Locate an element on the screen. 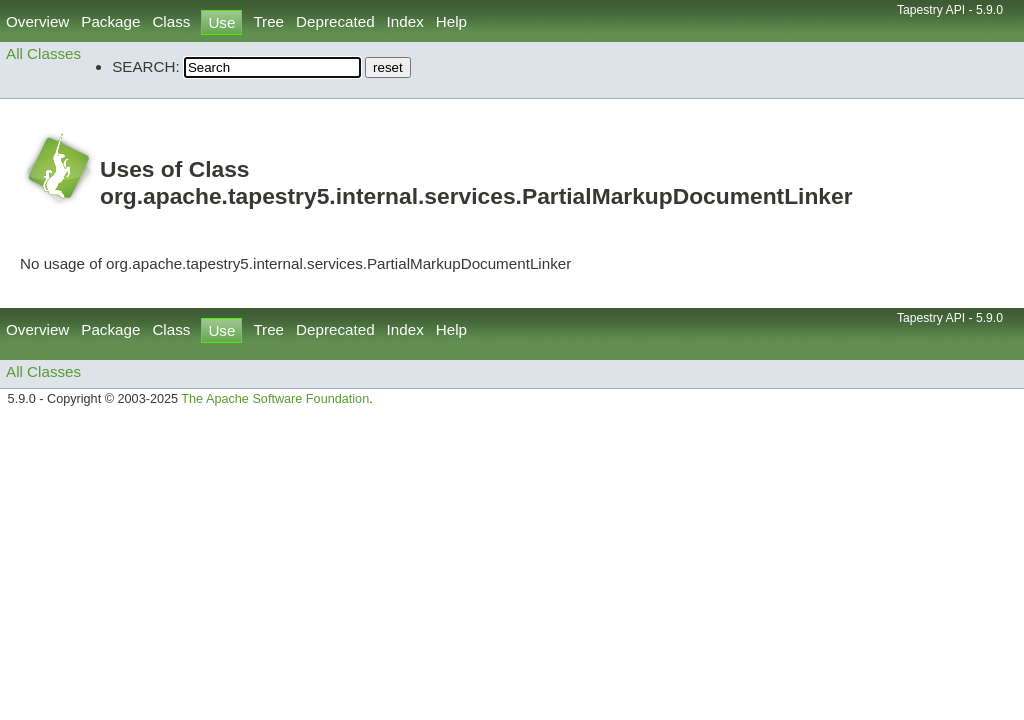 Image resolution: width=1024 pixels, height=720 pixels. The Apache Software Foundation is located at coordinates (275, 399).